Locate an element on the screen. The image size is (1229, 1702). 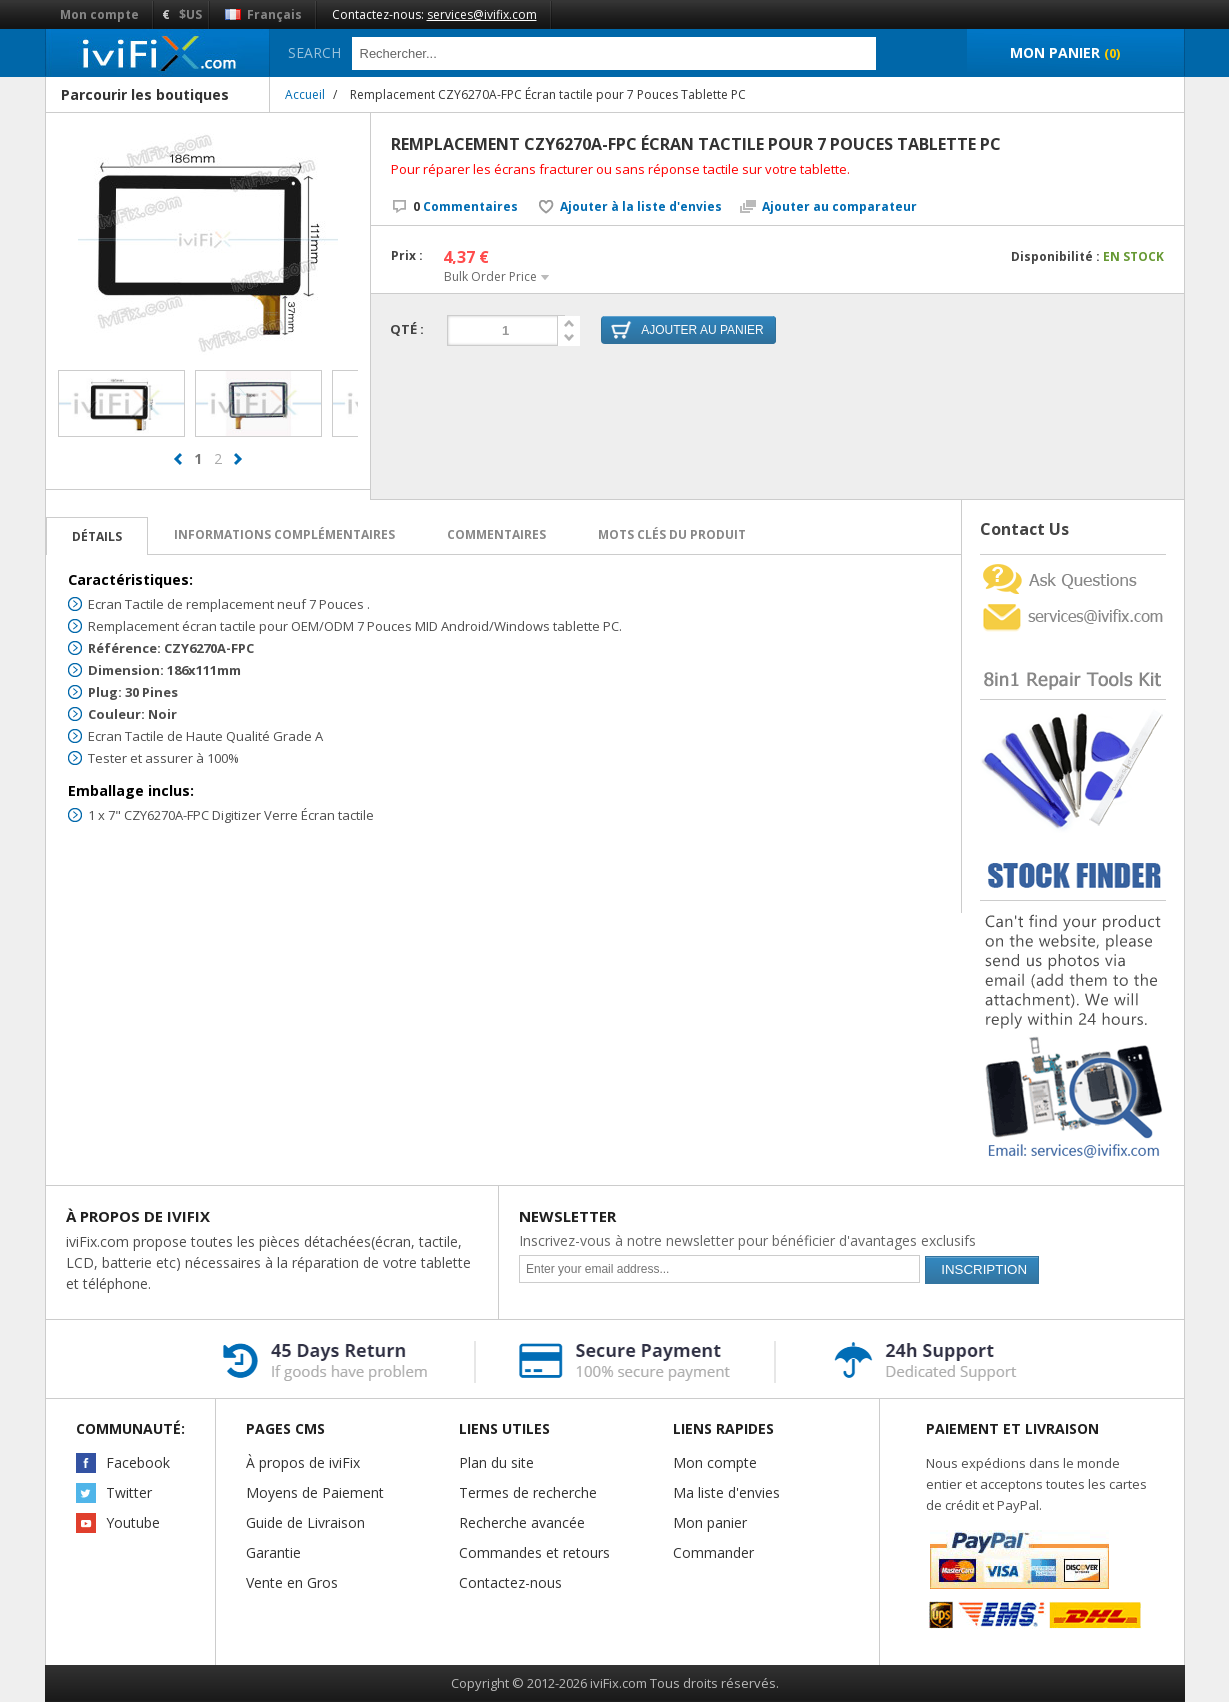
Accueil is located at coordinates (305, 94).